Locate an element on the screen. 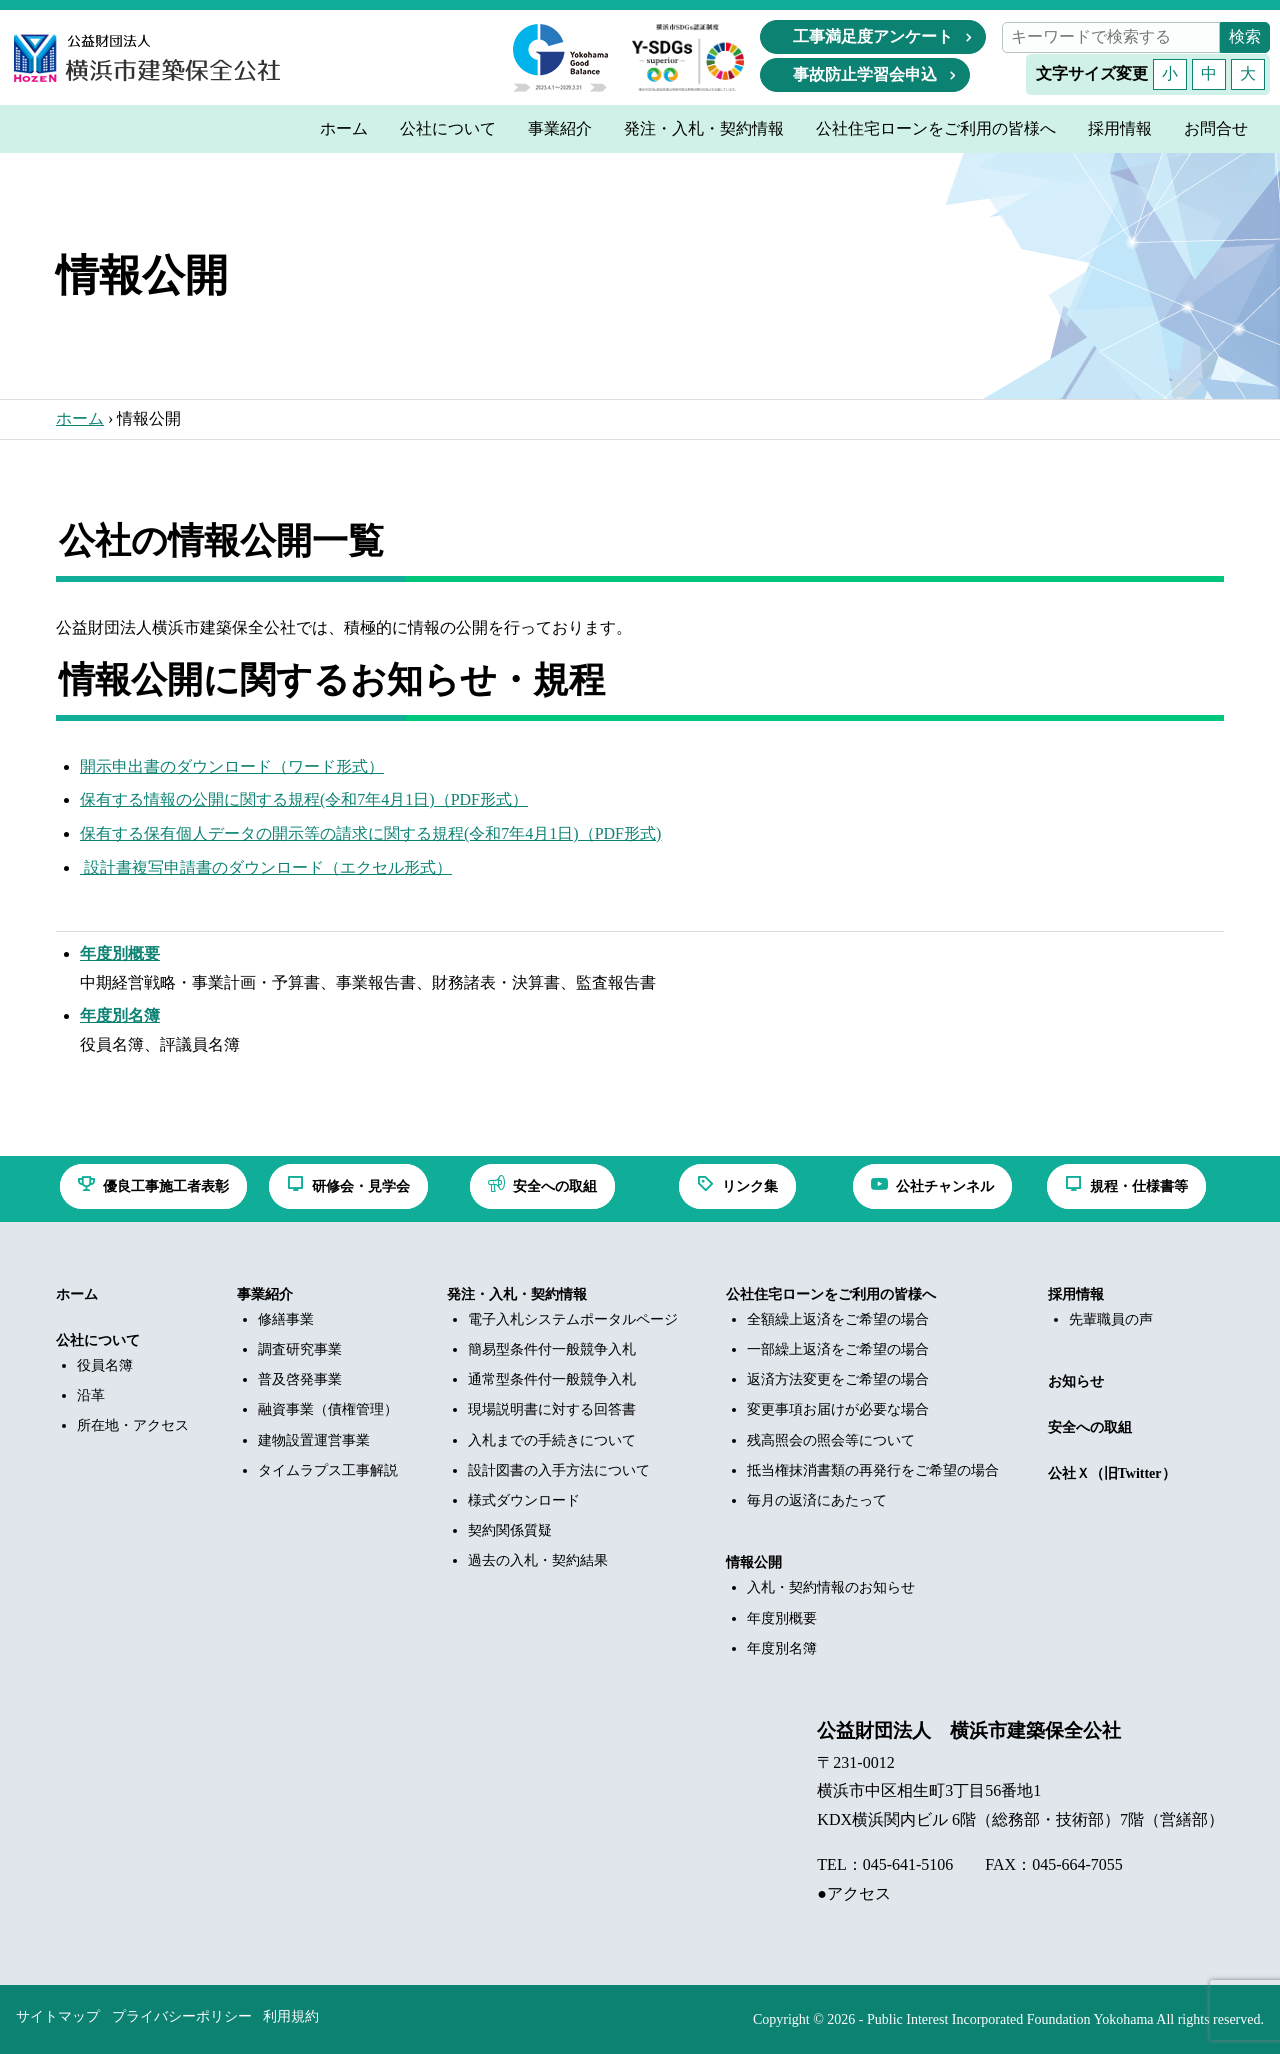 This screenshot has height=2054, width=1280. プライバシーポリシー is located at coordinates (182, 2016).